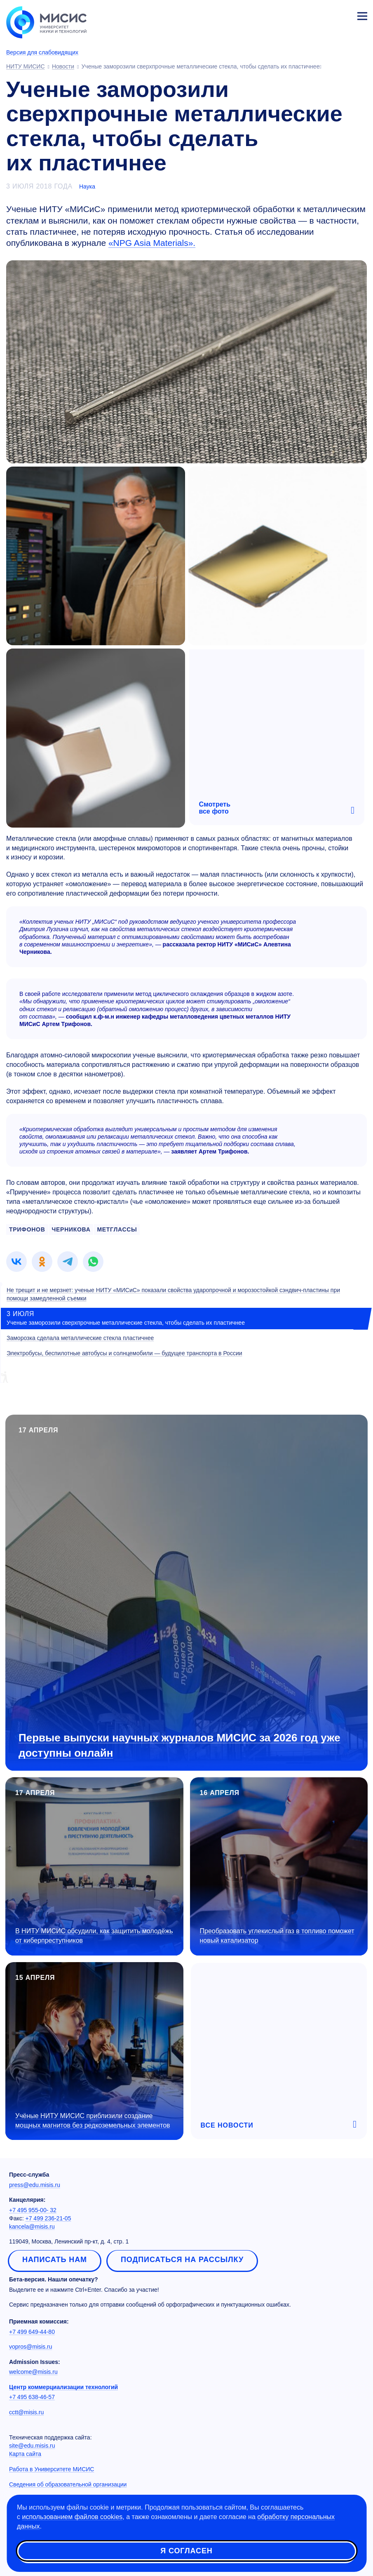  Describe the element at coordinates (124, 1353) in the screenshot. I see `Электробусы, беспилотные автобусы и солнцемобили — будущее транспорта в России` at that location.